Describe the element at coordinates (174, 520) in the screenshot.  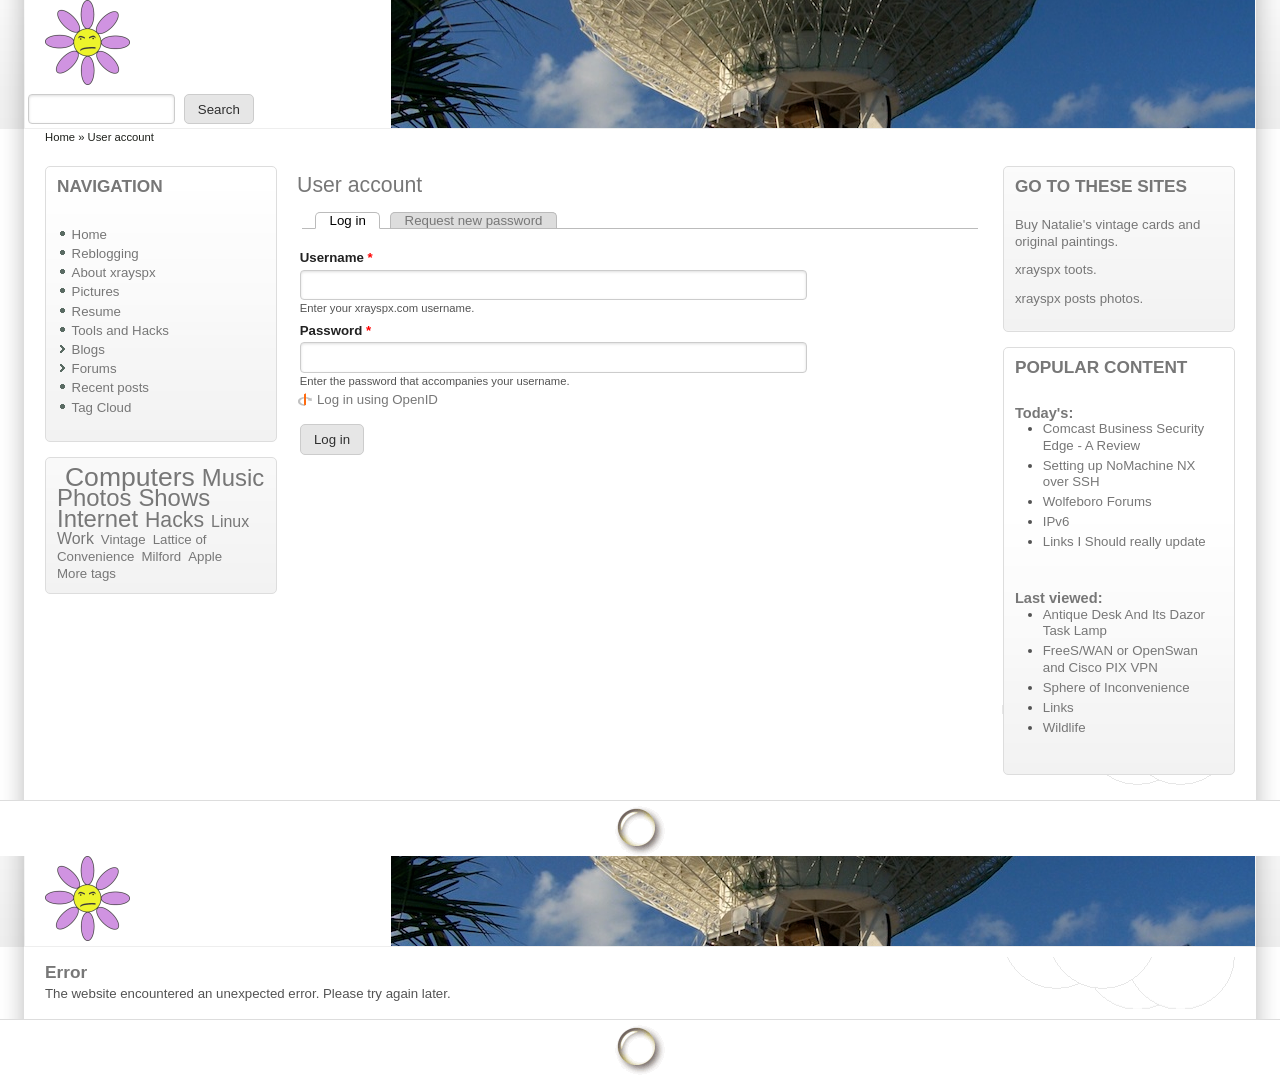
I see `Hacks` at that location.